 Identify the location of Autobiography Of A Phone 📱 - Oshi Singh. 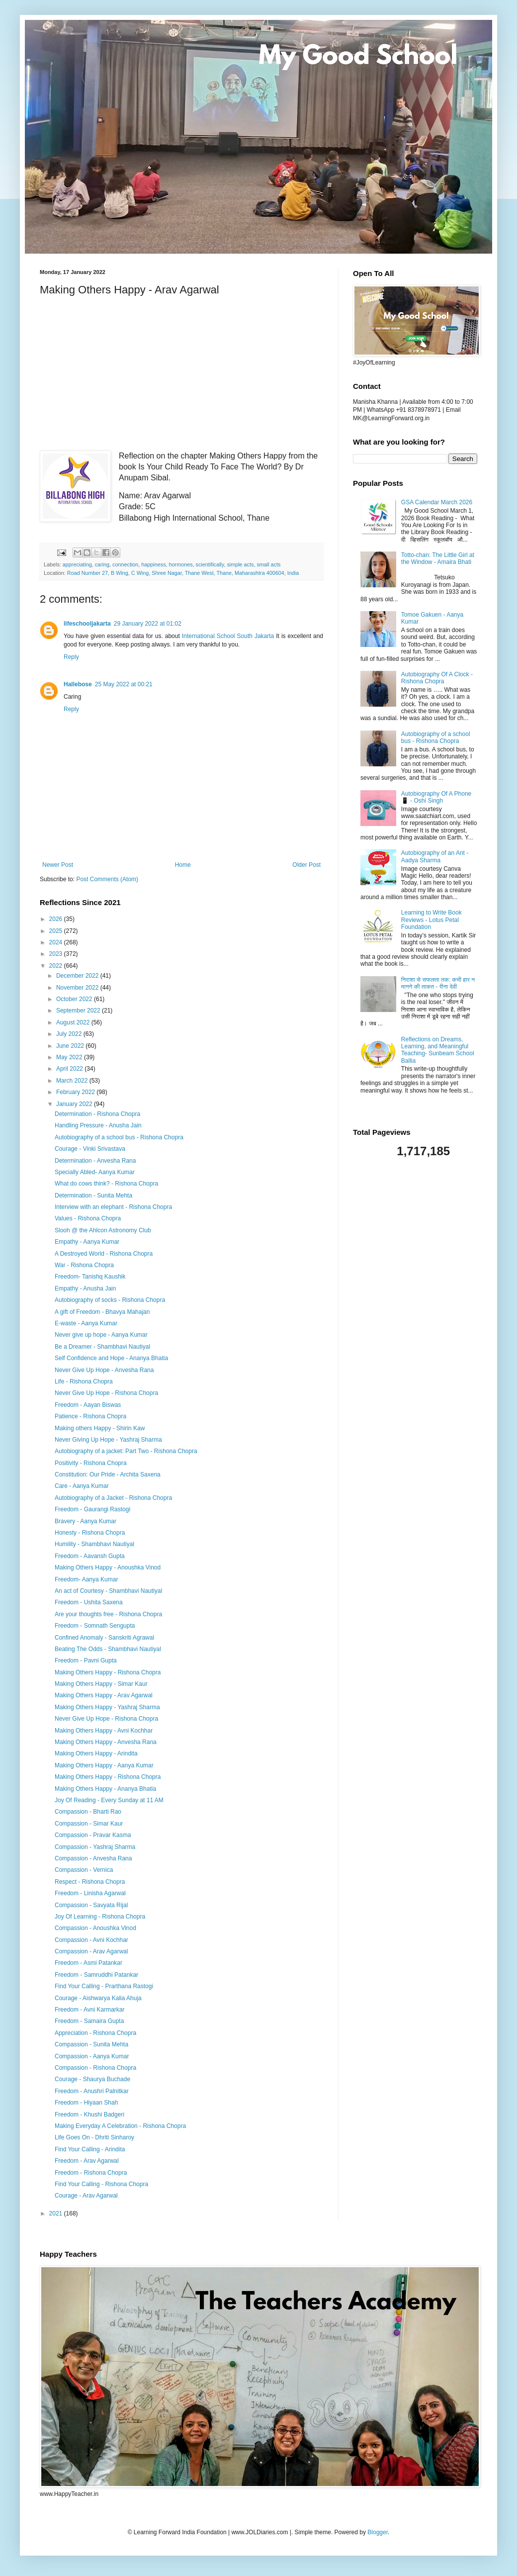
(436, 797).